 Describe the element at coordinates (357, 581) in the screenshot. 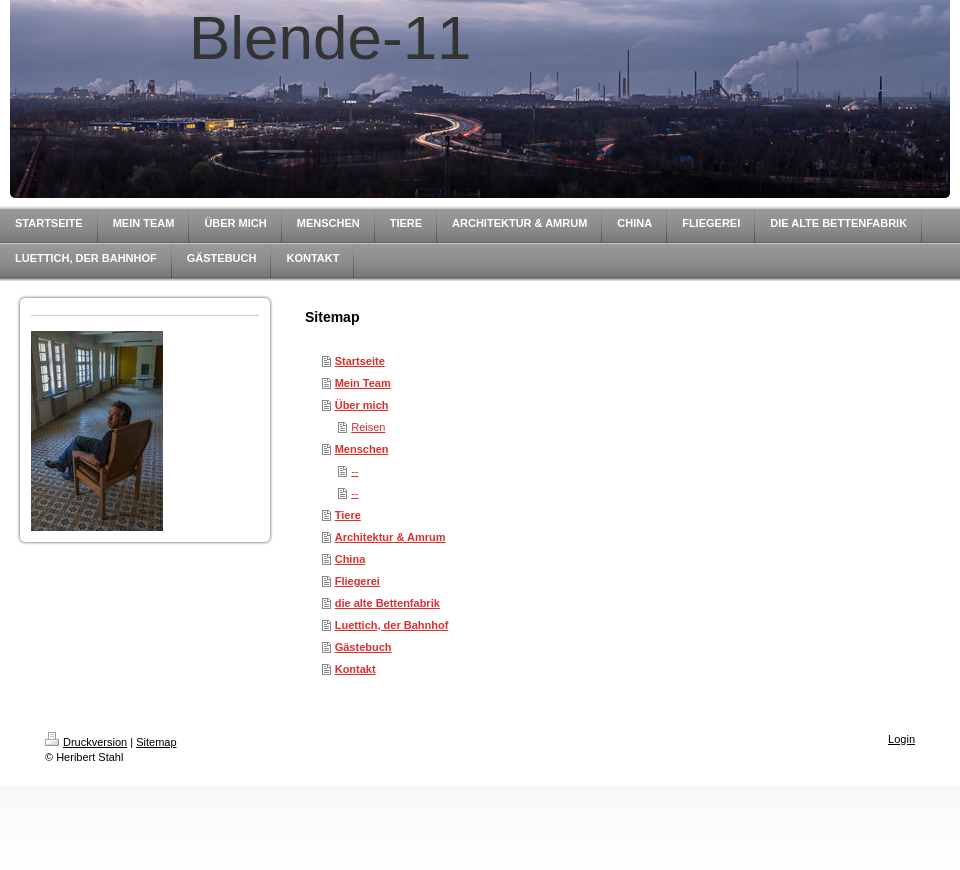

I see `Fliegerei` at that location.